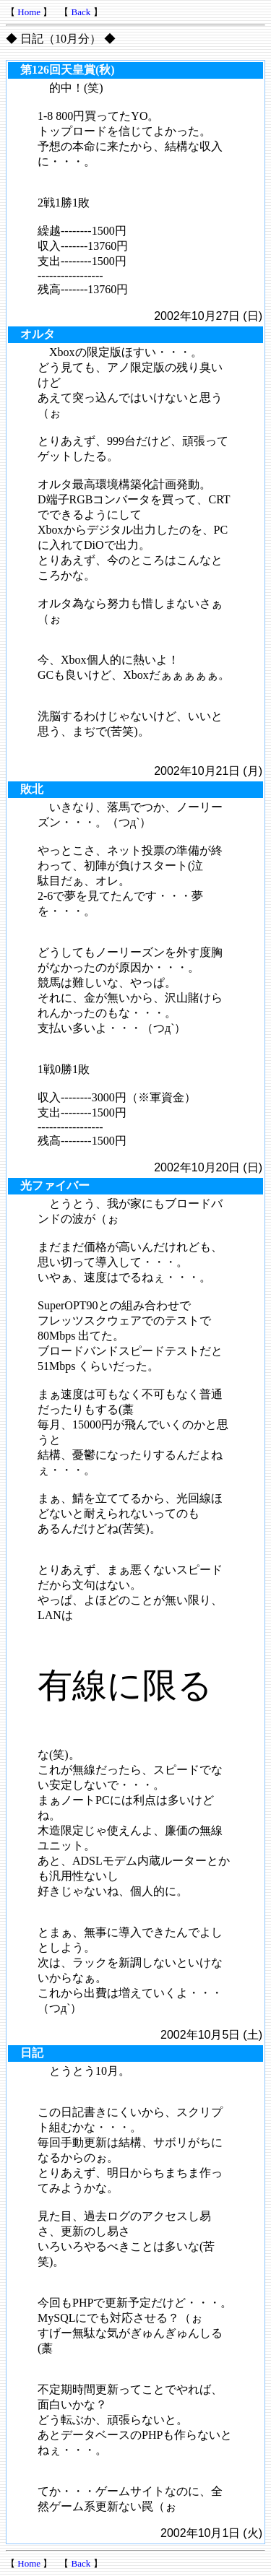  What do you see at coordinates (81, 11) in the screenshot?
I see `Back` at bounding box center [81, 11].